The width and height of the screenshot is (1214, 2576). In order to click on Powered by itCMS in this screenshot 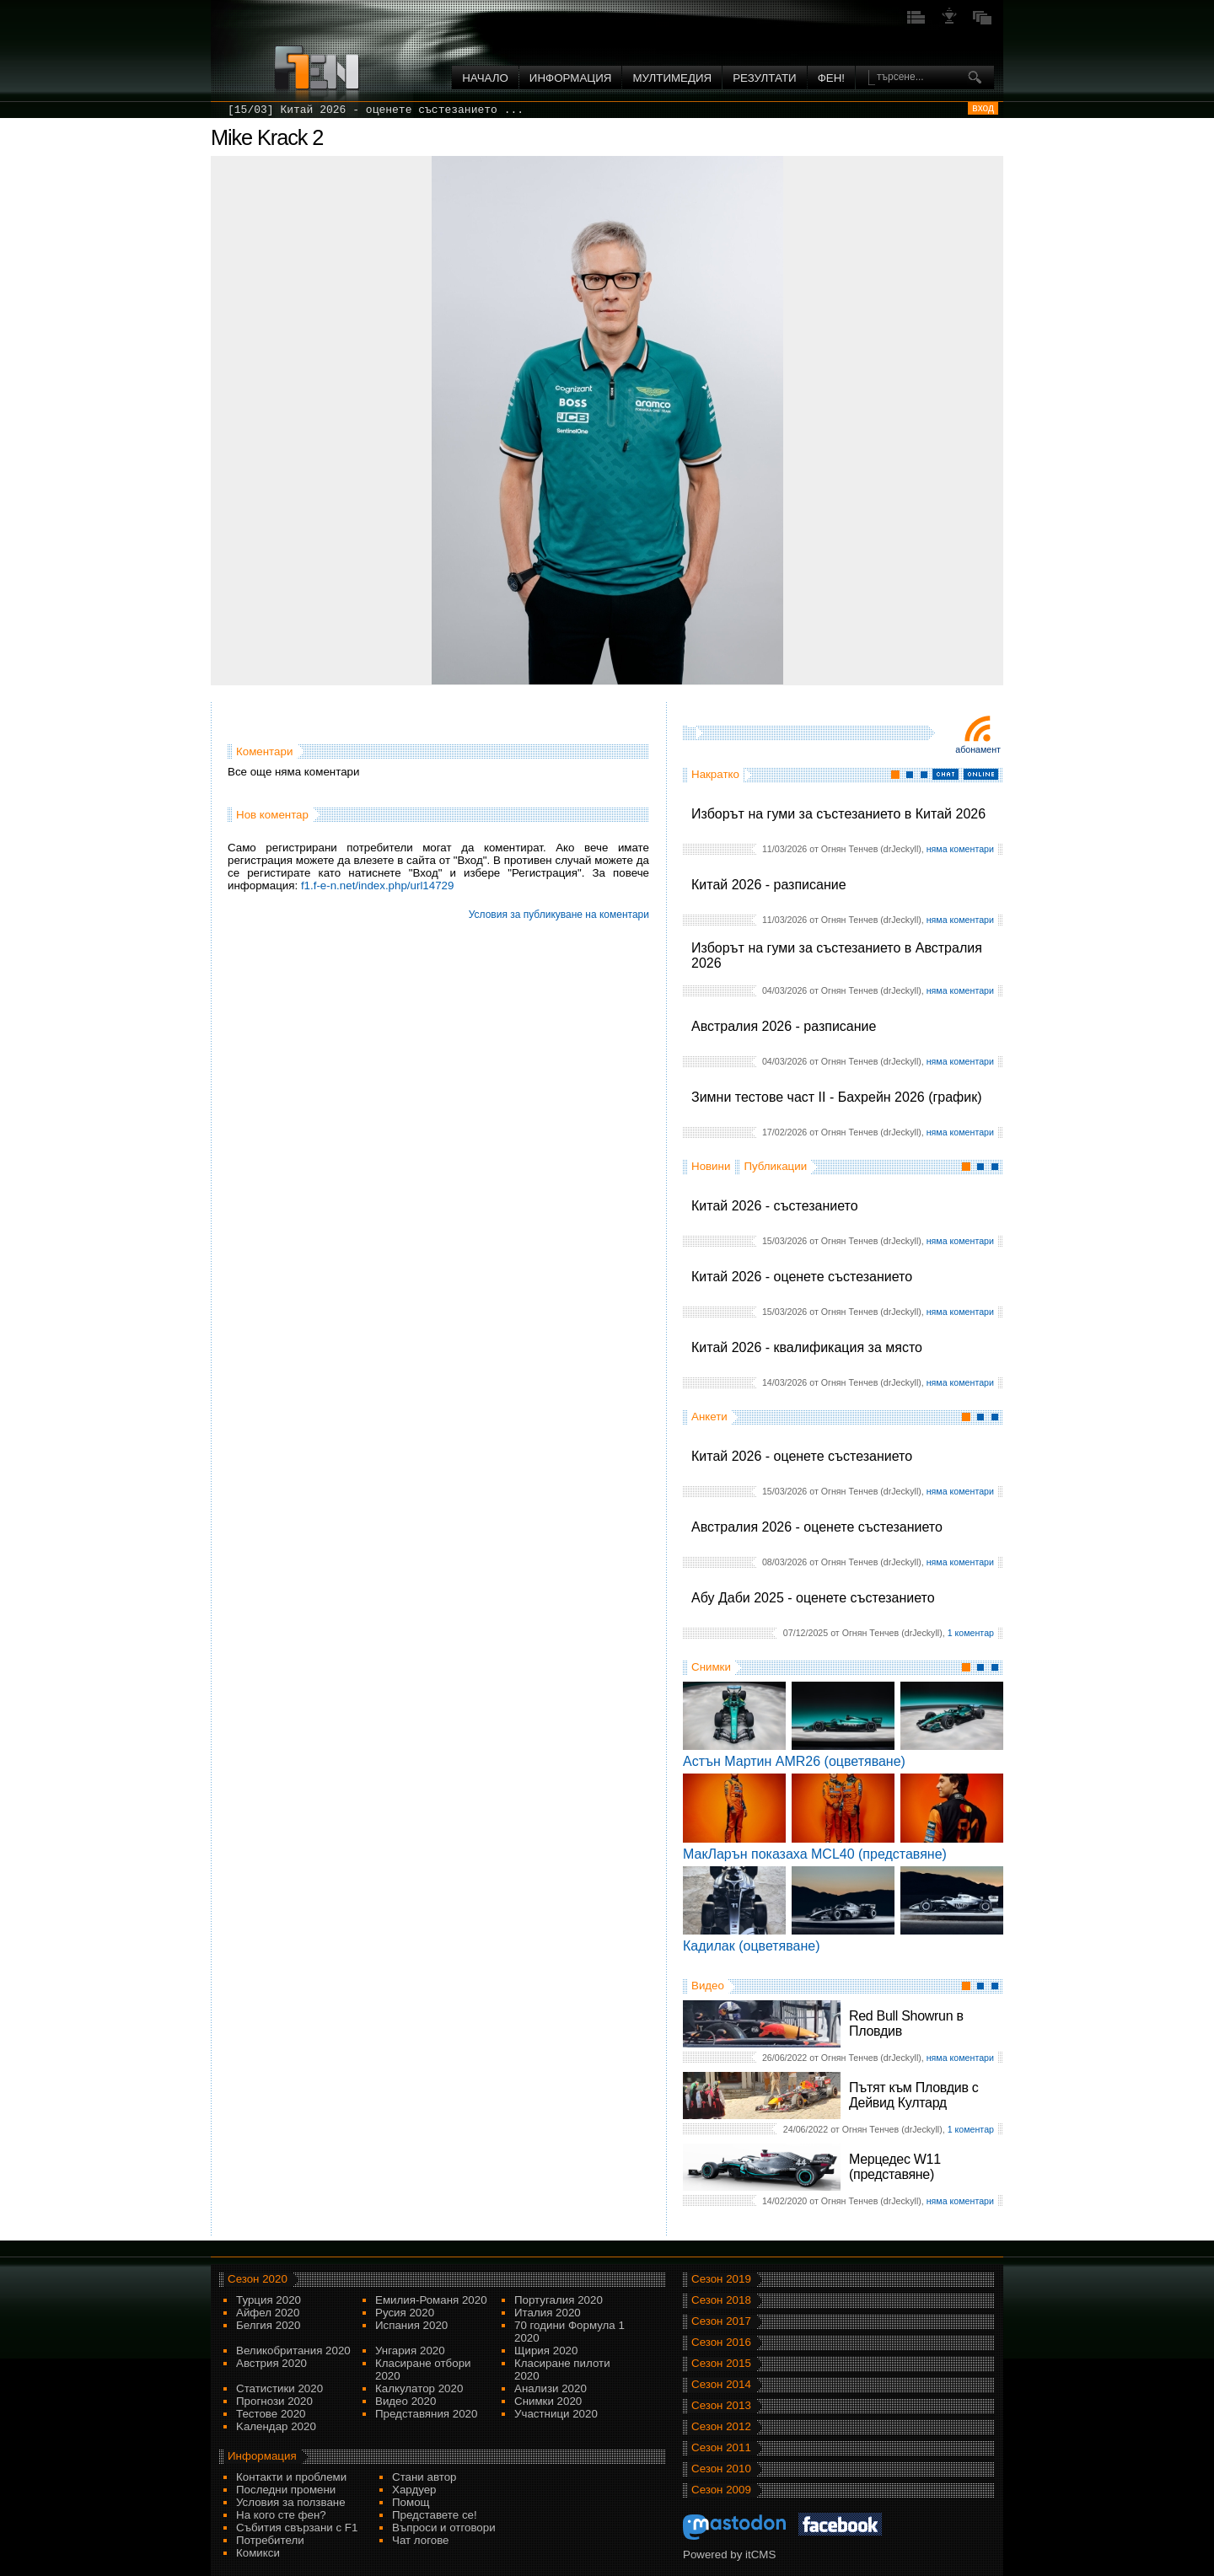, I will do `click(729, 2554)`.